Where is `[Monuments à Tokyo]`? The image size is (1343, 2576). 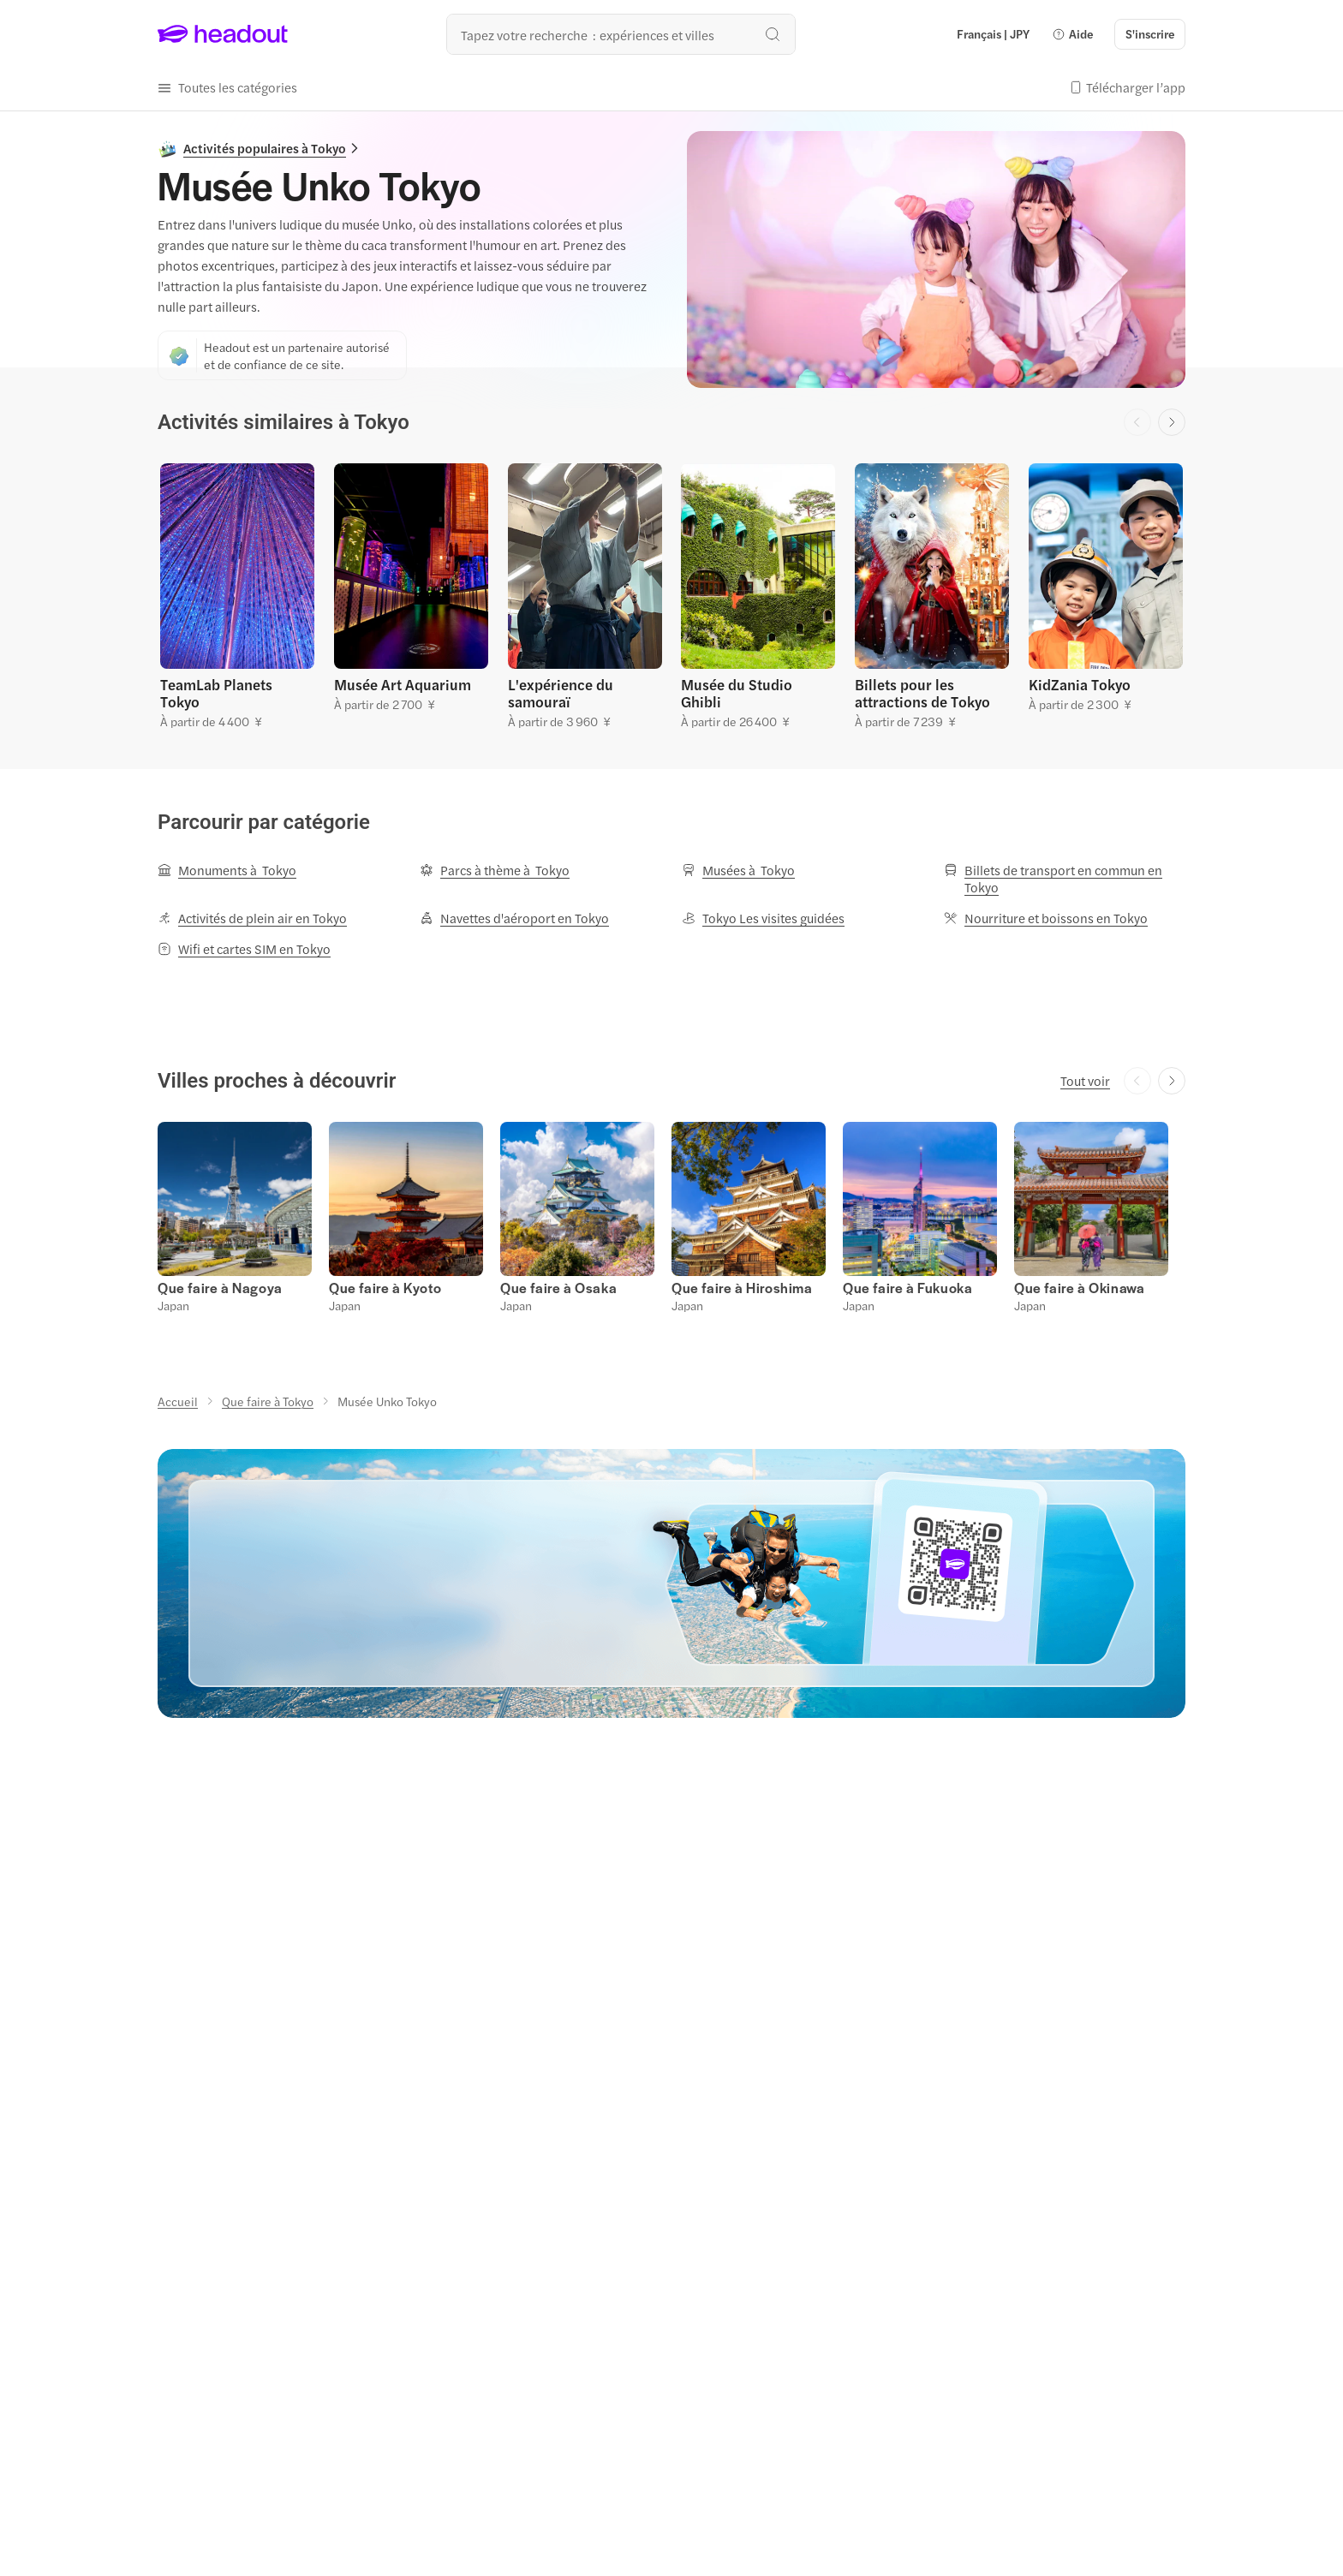 [Monuments à Tokyo] is located at coordinates (227, 870).